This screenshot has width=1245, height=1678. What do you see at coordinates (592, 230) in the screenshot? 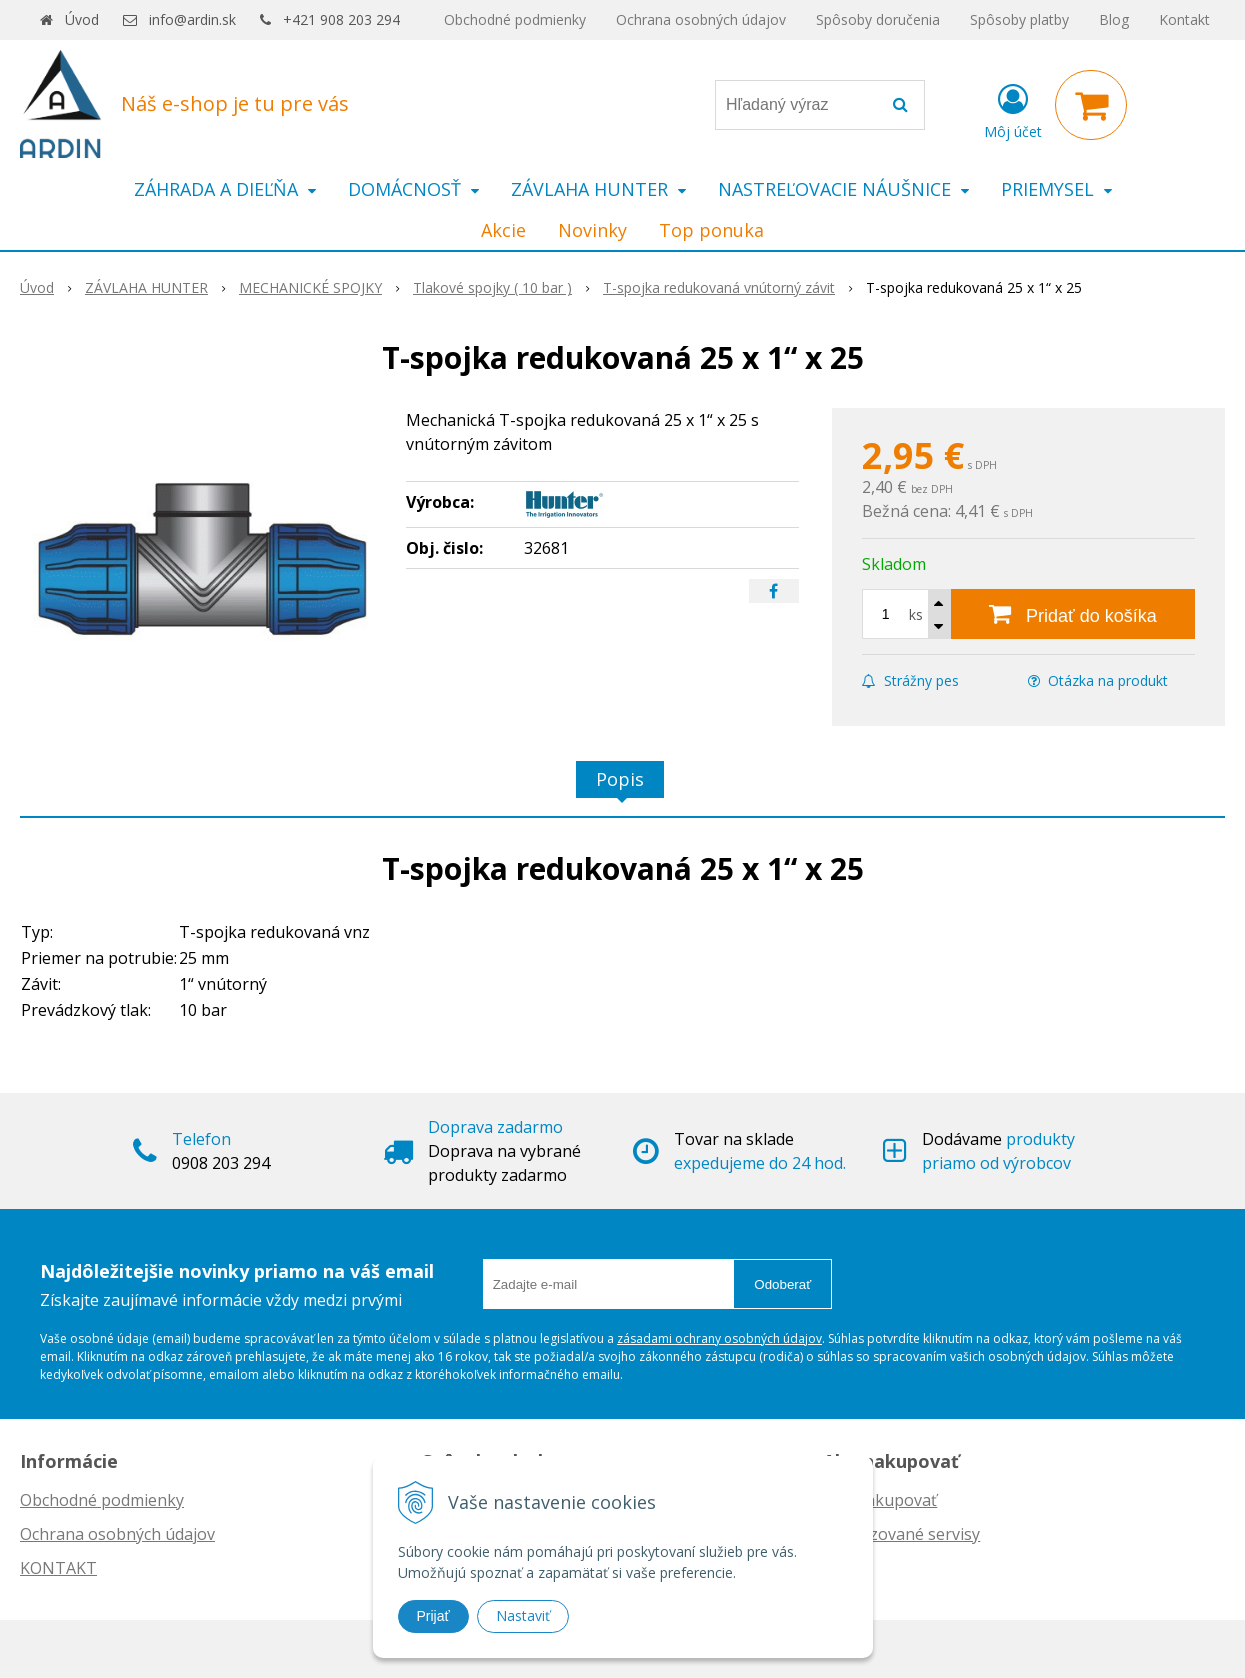
I see `Novinky` at bounding box center [592, 230].